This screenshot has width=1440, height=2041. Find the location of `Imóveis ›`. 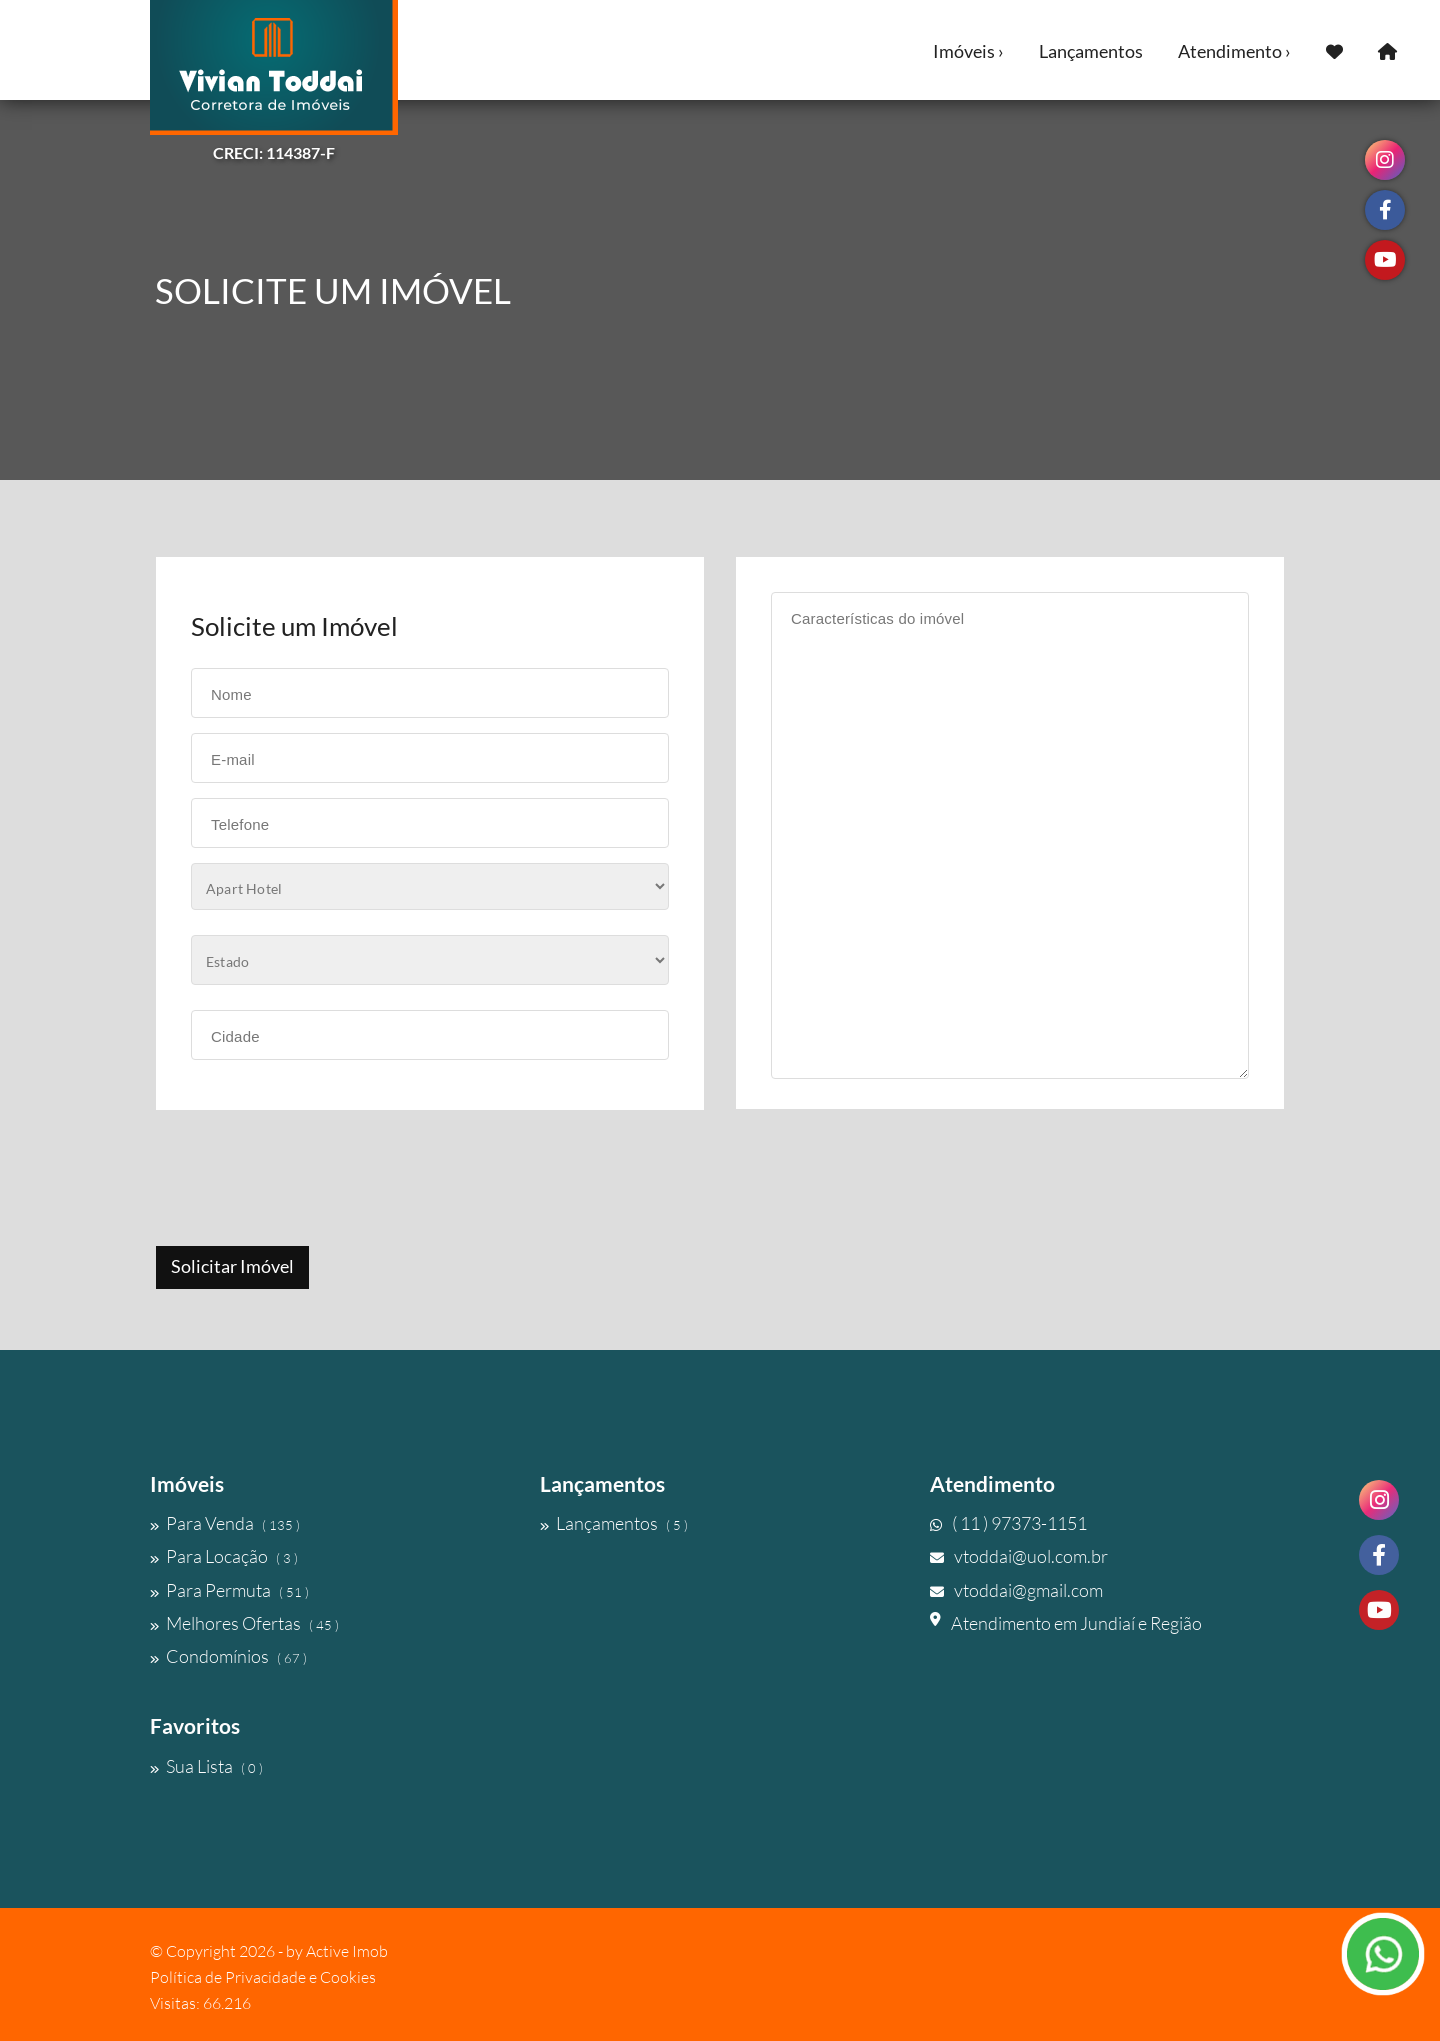

Imóveis › is located at coordinates (968, 51).